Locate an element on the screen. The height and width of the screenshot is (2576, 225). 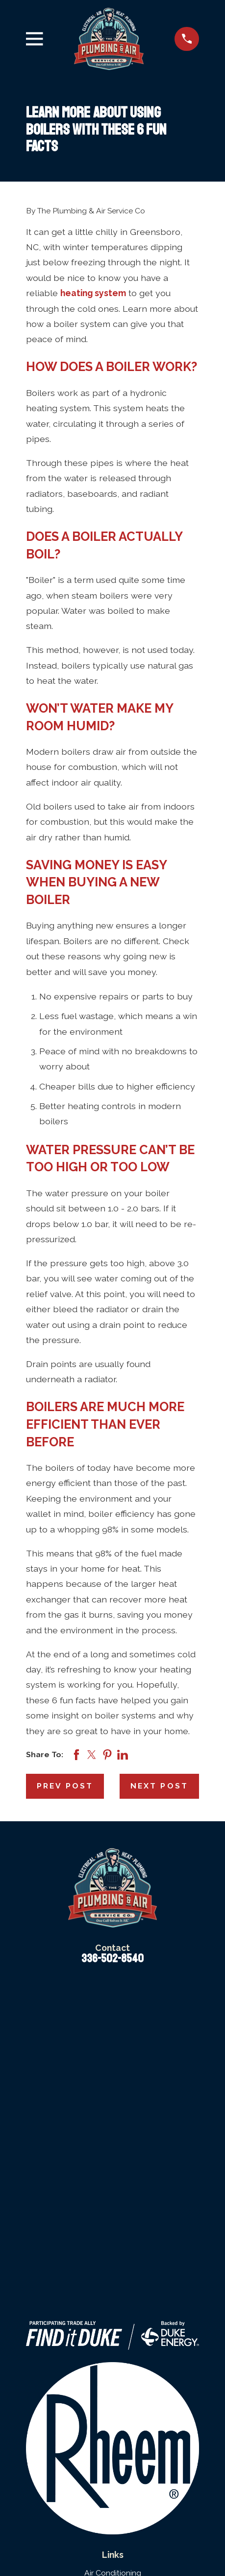
336-502-8540 is located at coordinates (112, 1958).